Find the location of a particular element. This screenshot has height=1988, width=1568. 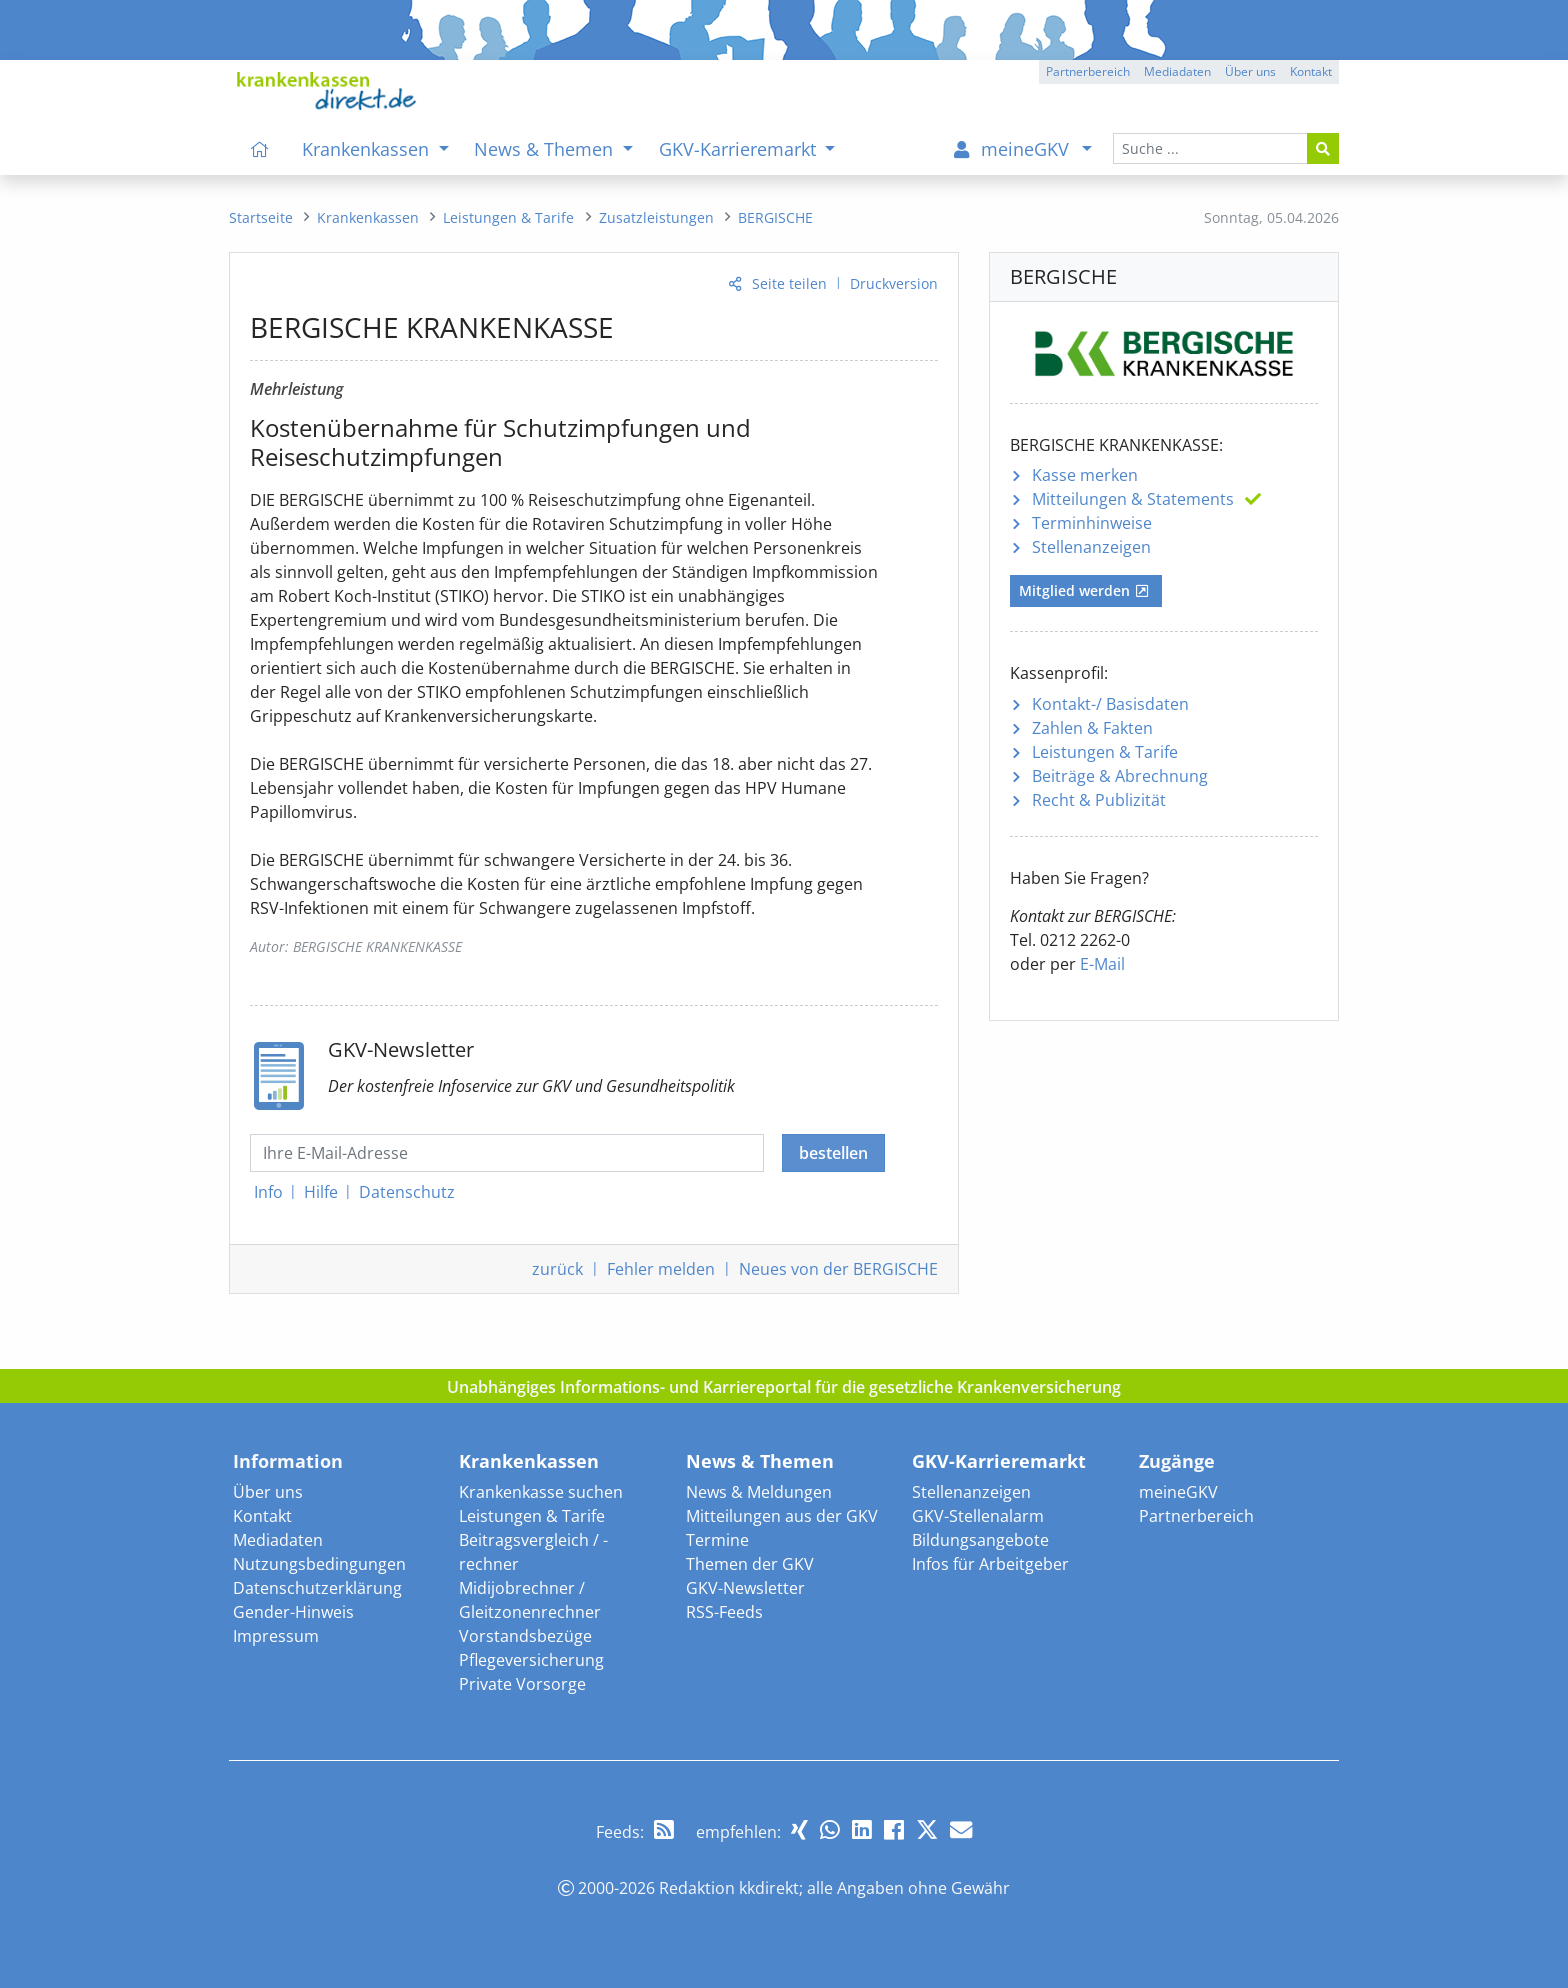

GKV-Karrieremarkt is located at coordinates (999, 1461).